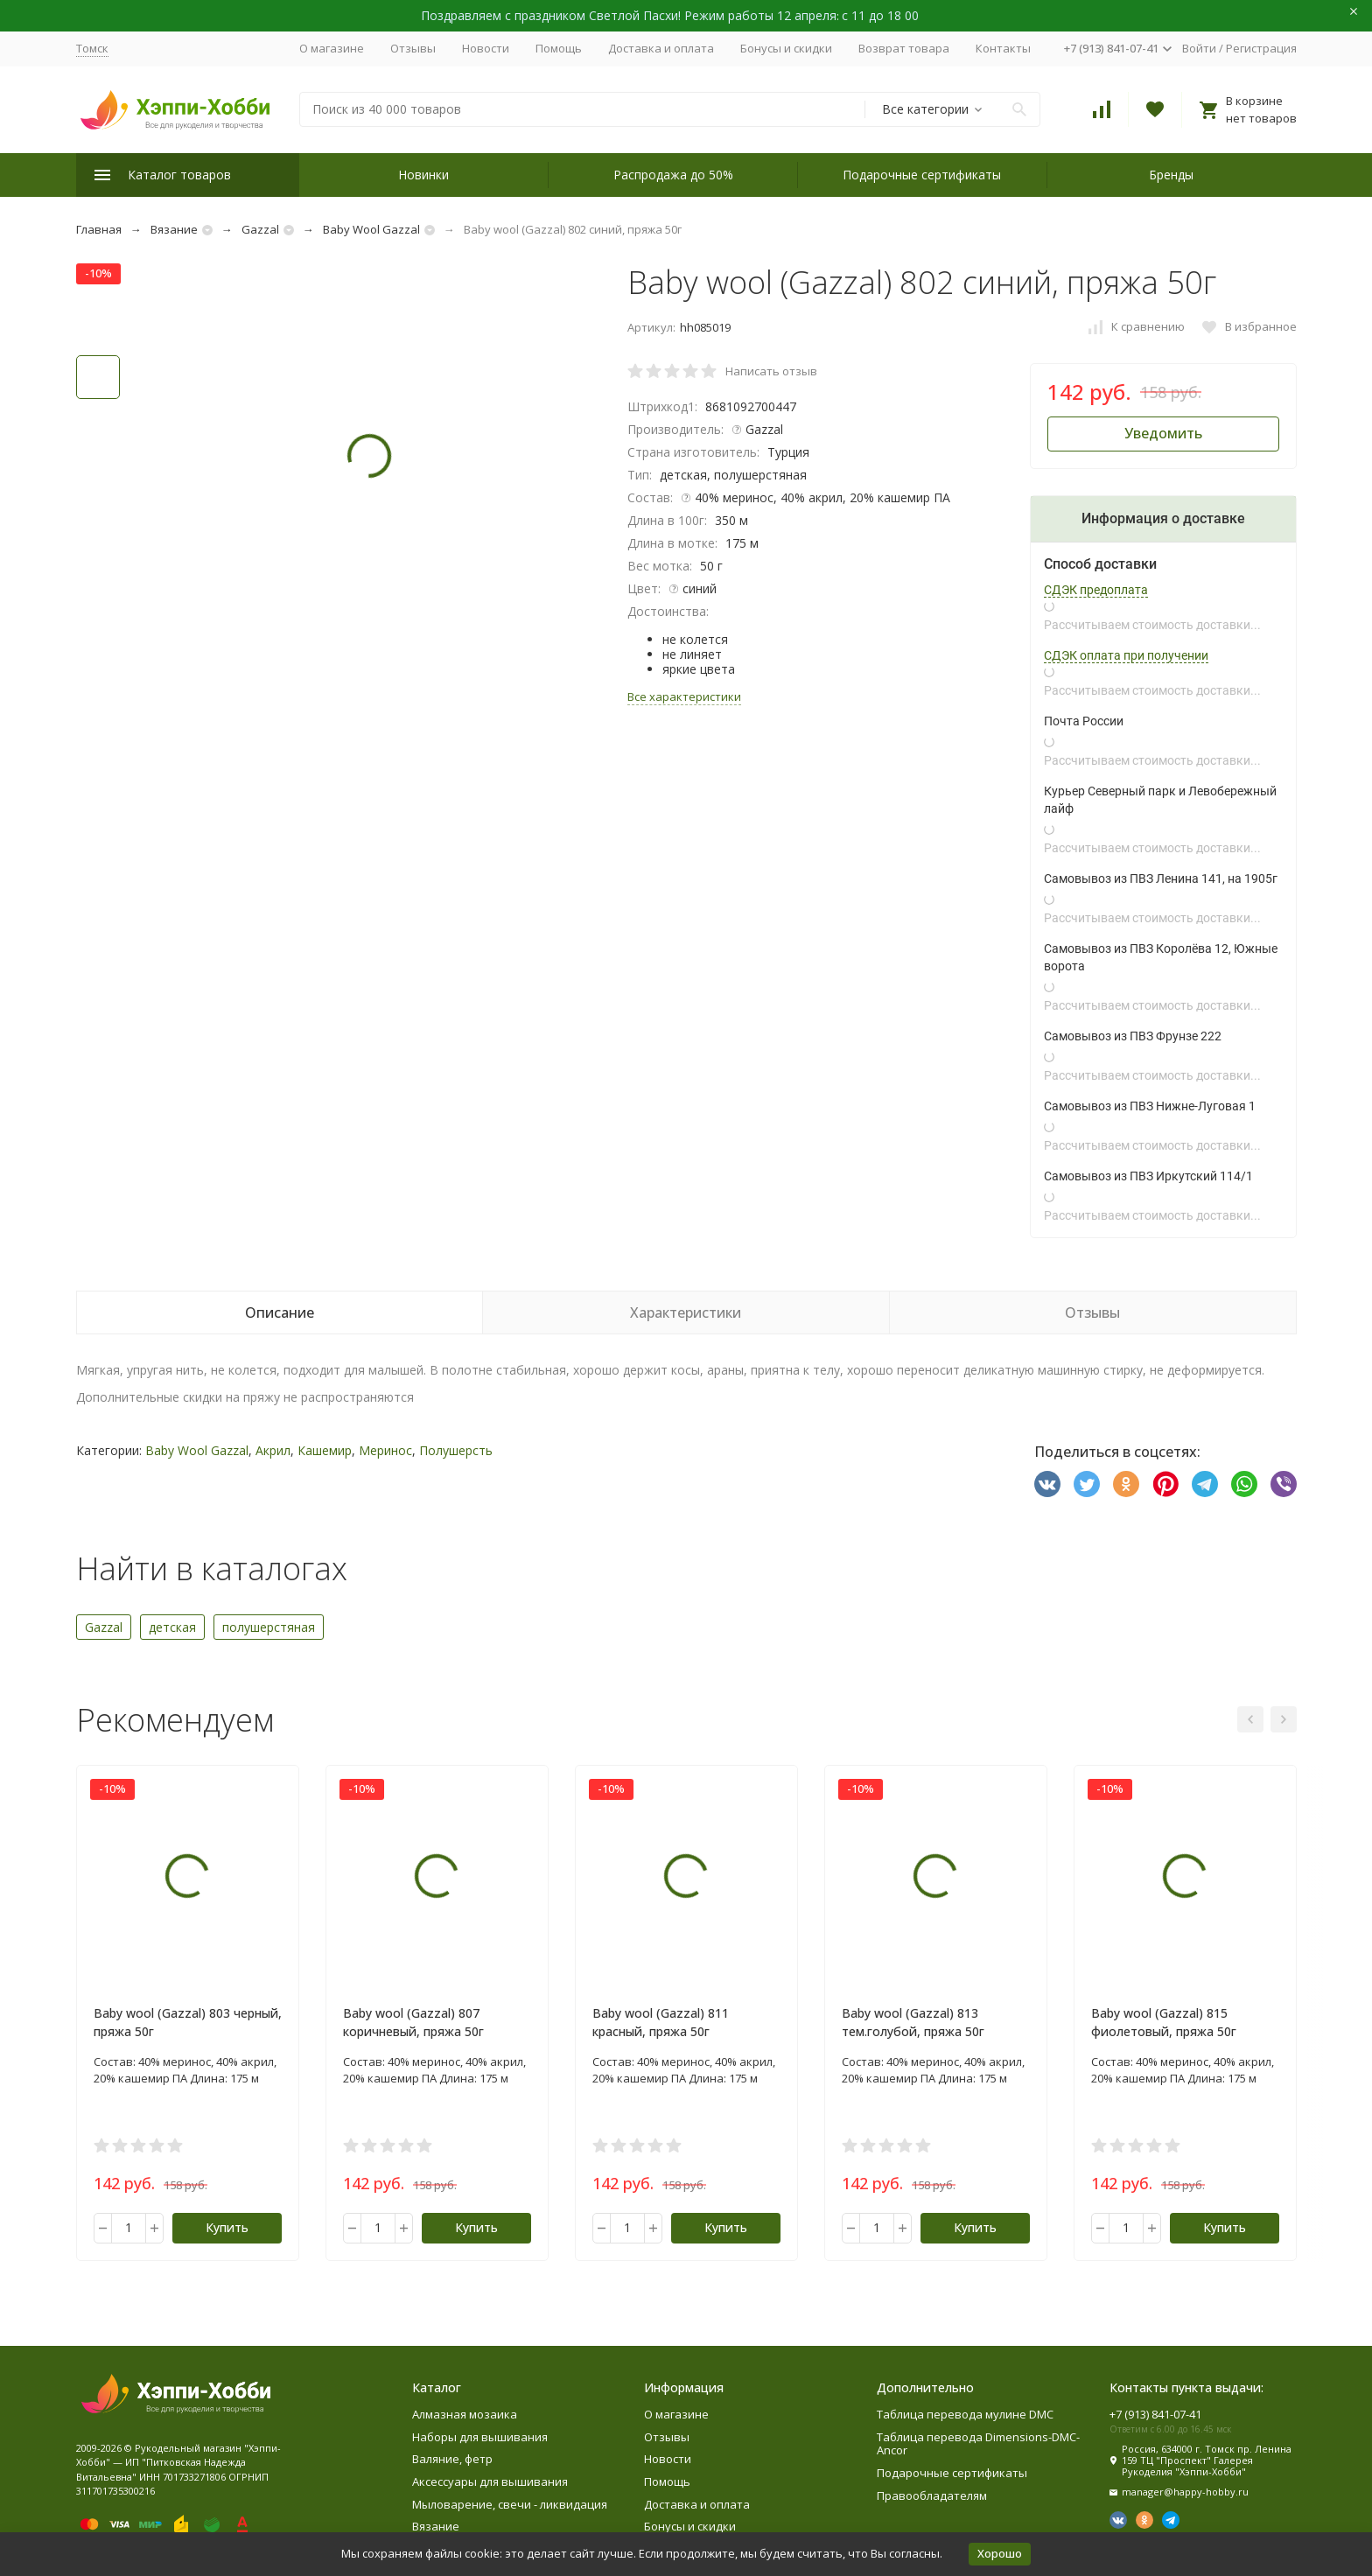 The height and width of the screenshot is (2576, 1372). Describe the element at coordinates (480, 2437) in the screenshot. I see `Наборы для вышивания` at that location.